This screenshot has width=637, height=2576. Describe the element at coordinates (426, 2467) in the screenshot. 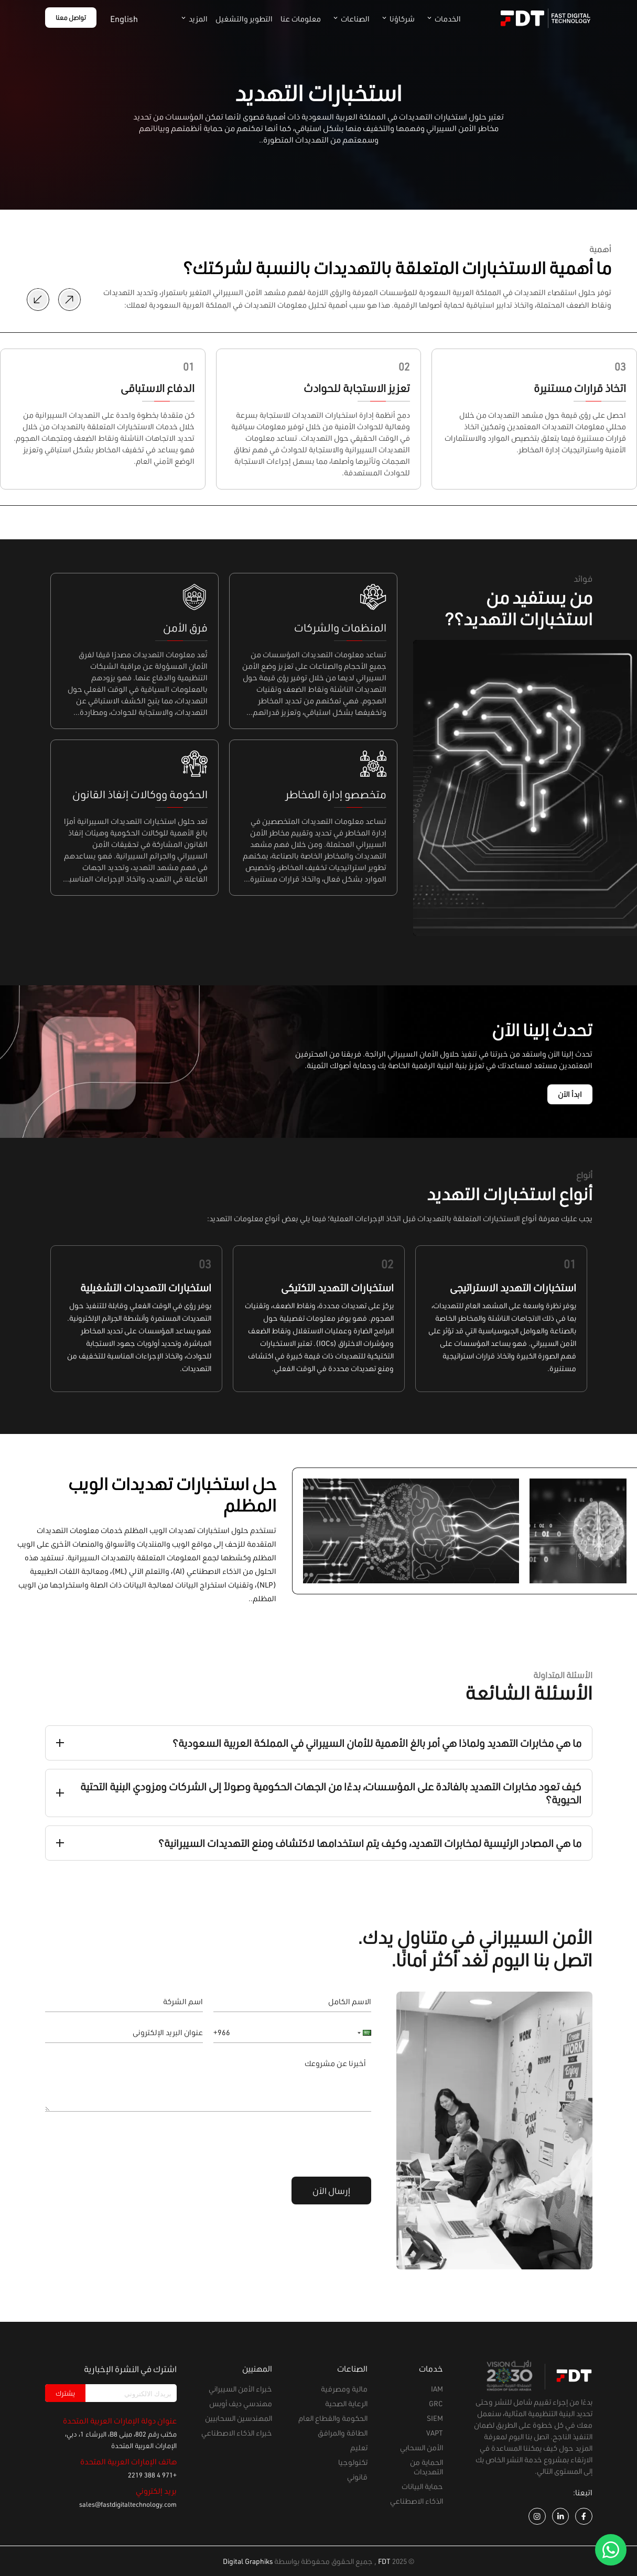

I see `الحماية من التهديدات` at that location.